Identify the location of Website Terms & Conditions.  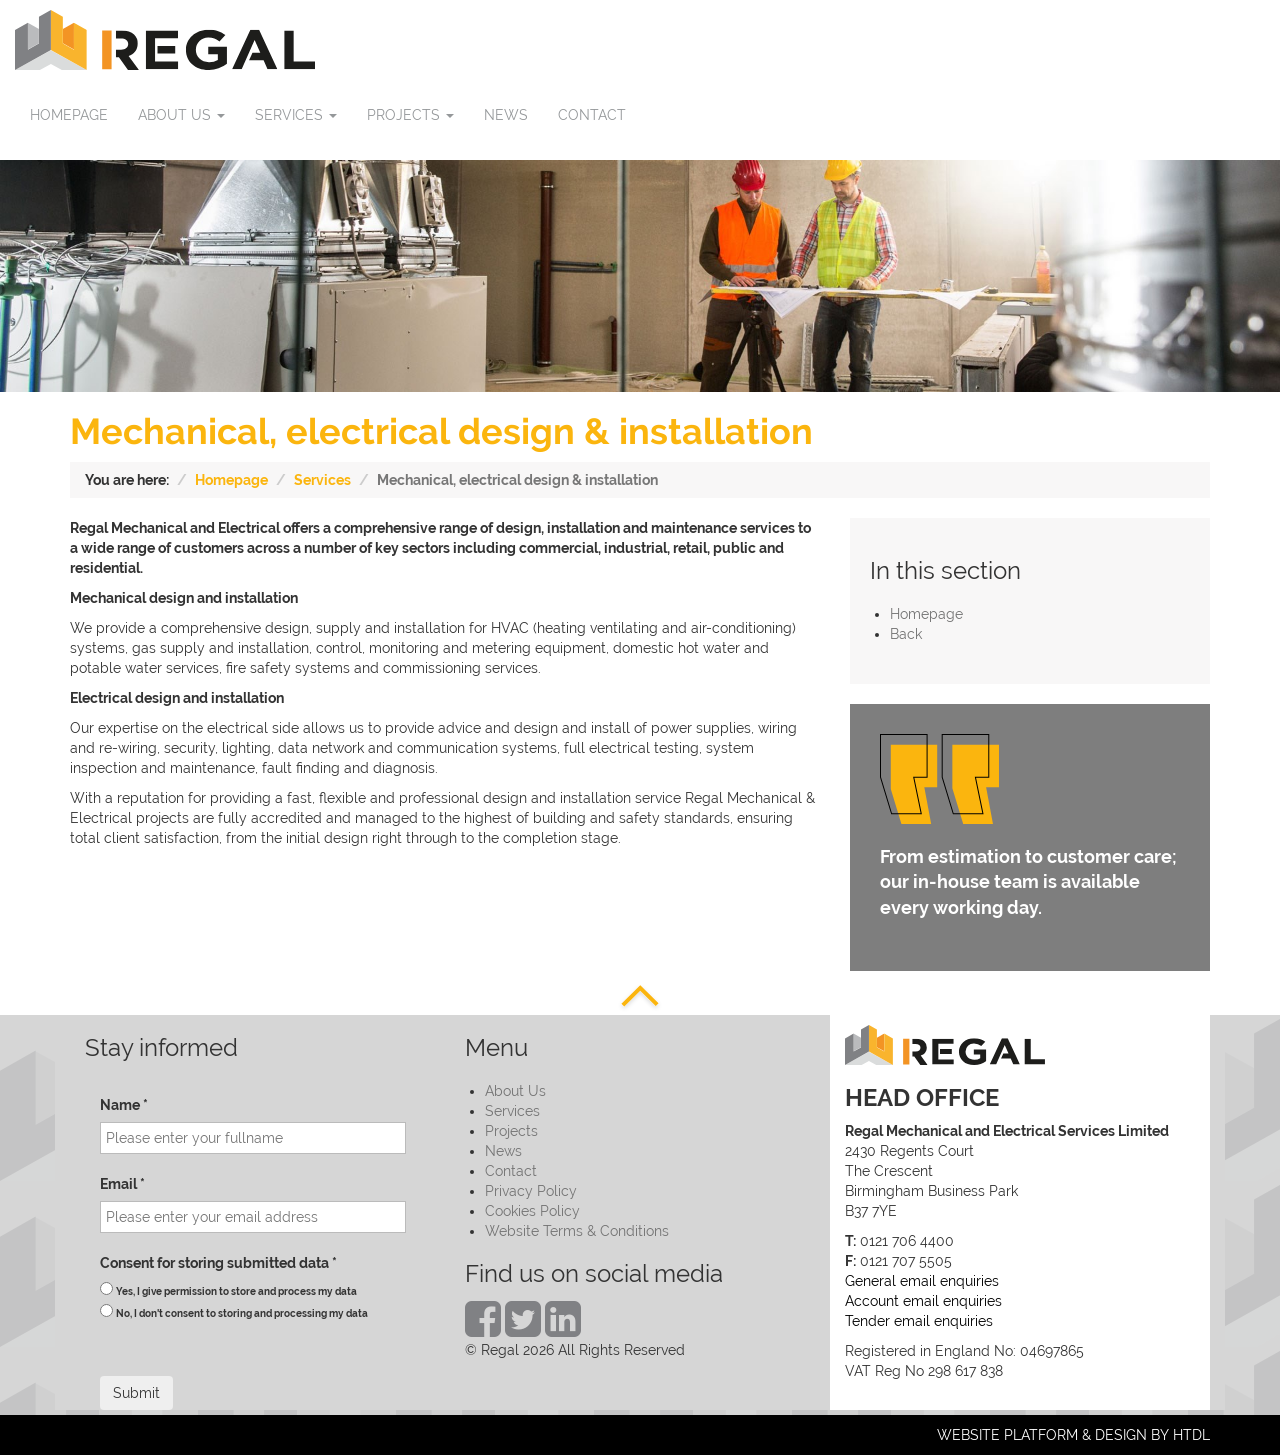
(577, 1231).